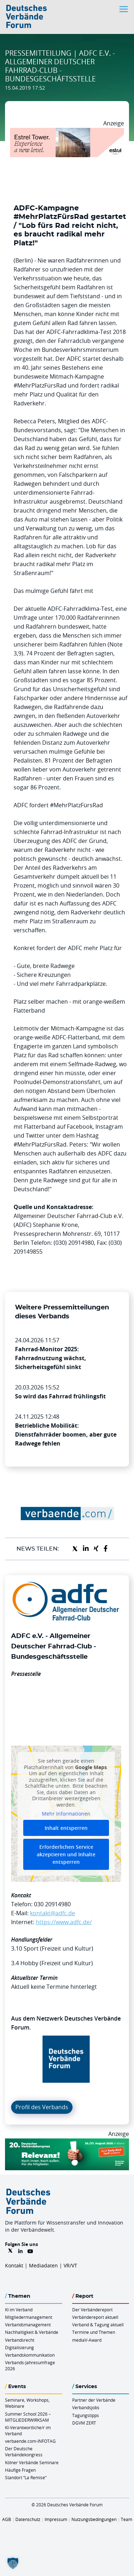  What do you see at coordinates (19, 2347) in the screenshot?
I see `Digitalisierung` at bounding box center [19, 2347].